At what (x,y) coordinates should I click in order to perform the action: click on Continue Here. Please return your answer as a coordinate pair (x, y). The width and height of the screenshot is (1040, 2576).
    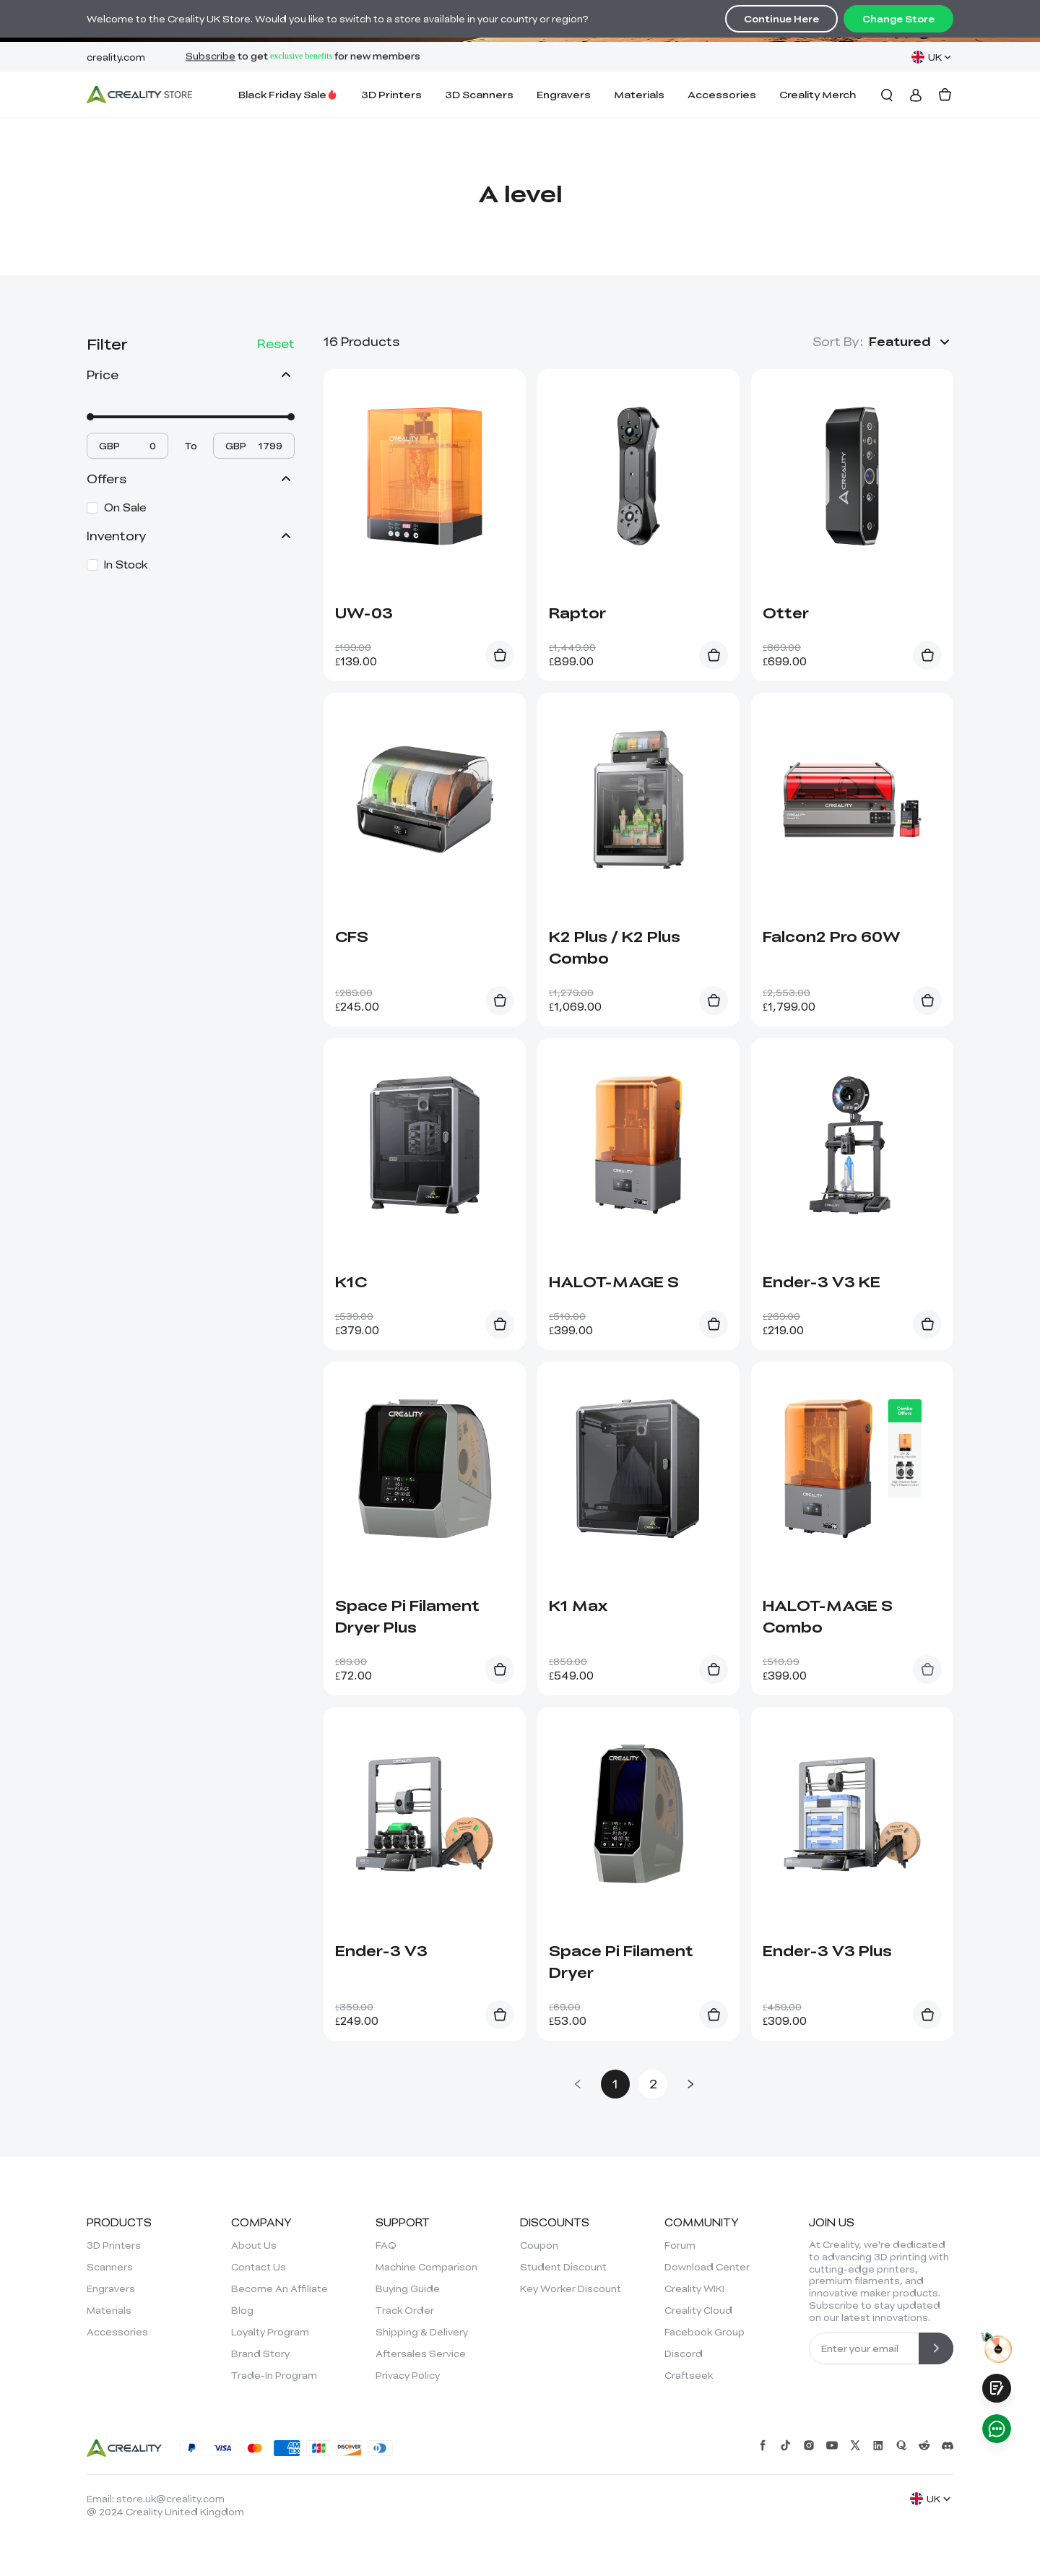
    Looking at the image, I should click on (781, 18).